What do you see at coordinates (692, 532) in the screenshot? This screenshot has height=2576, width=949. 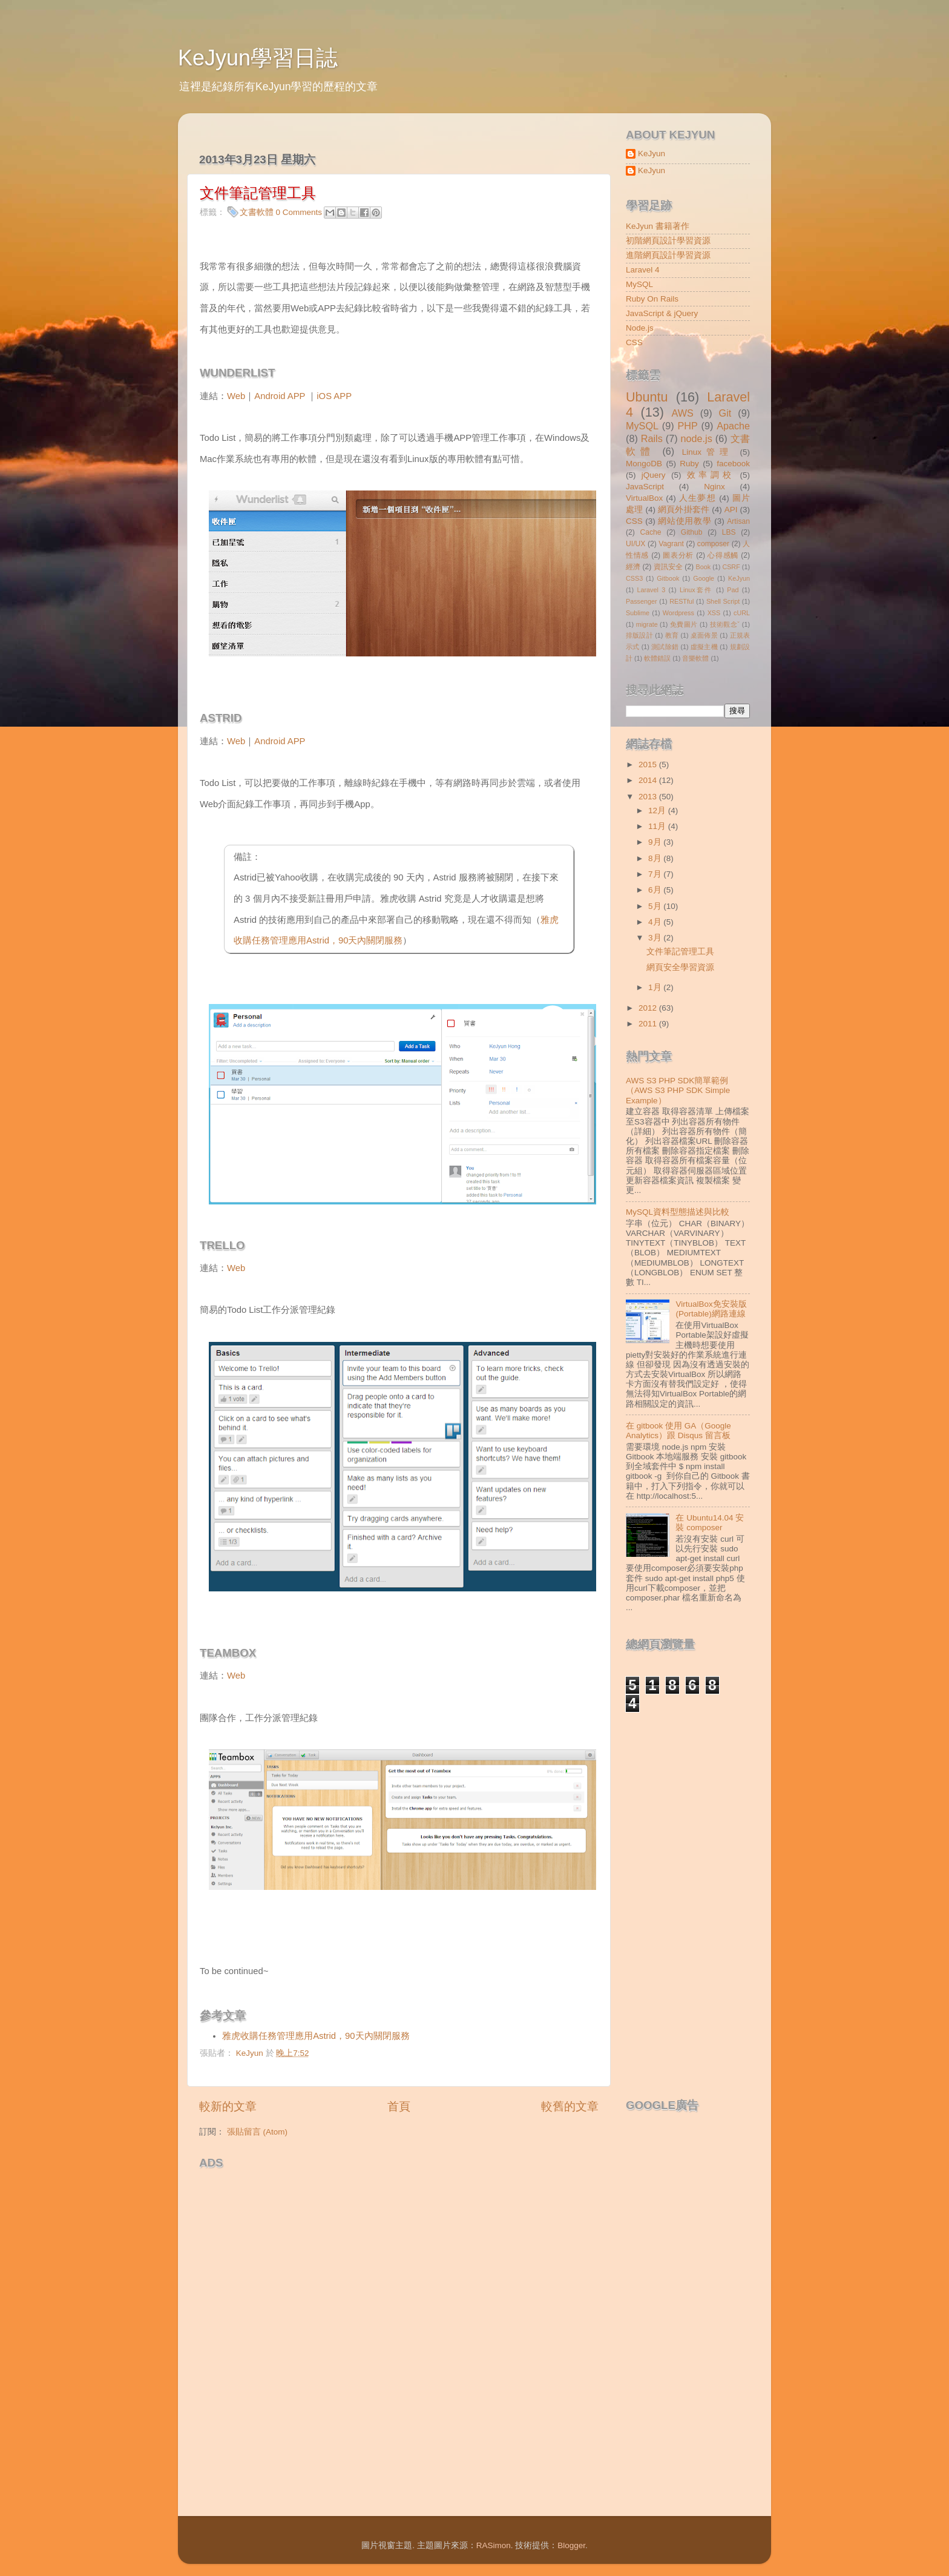 I see `Github` at bounding box center [692, 532].